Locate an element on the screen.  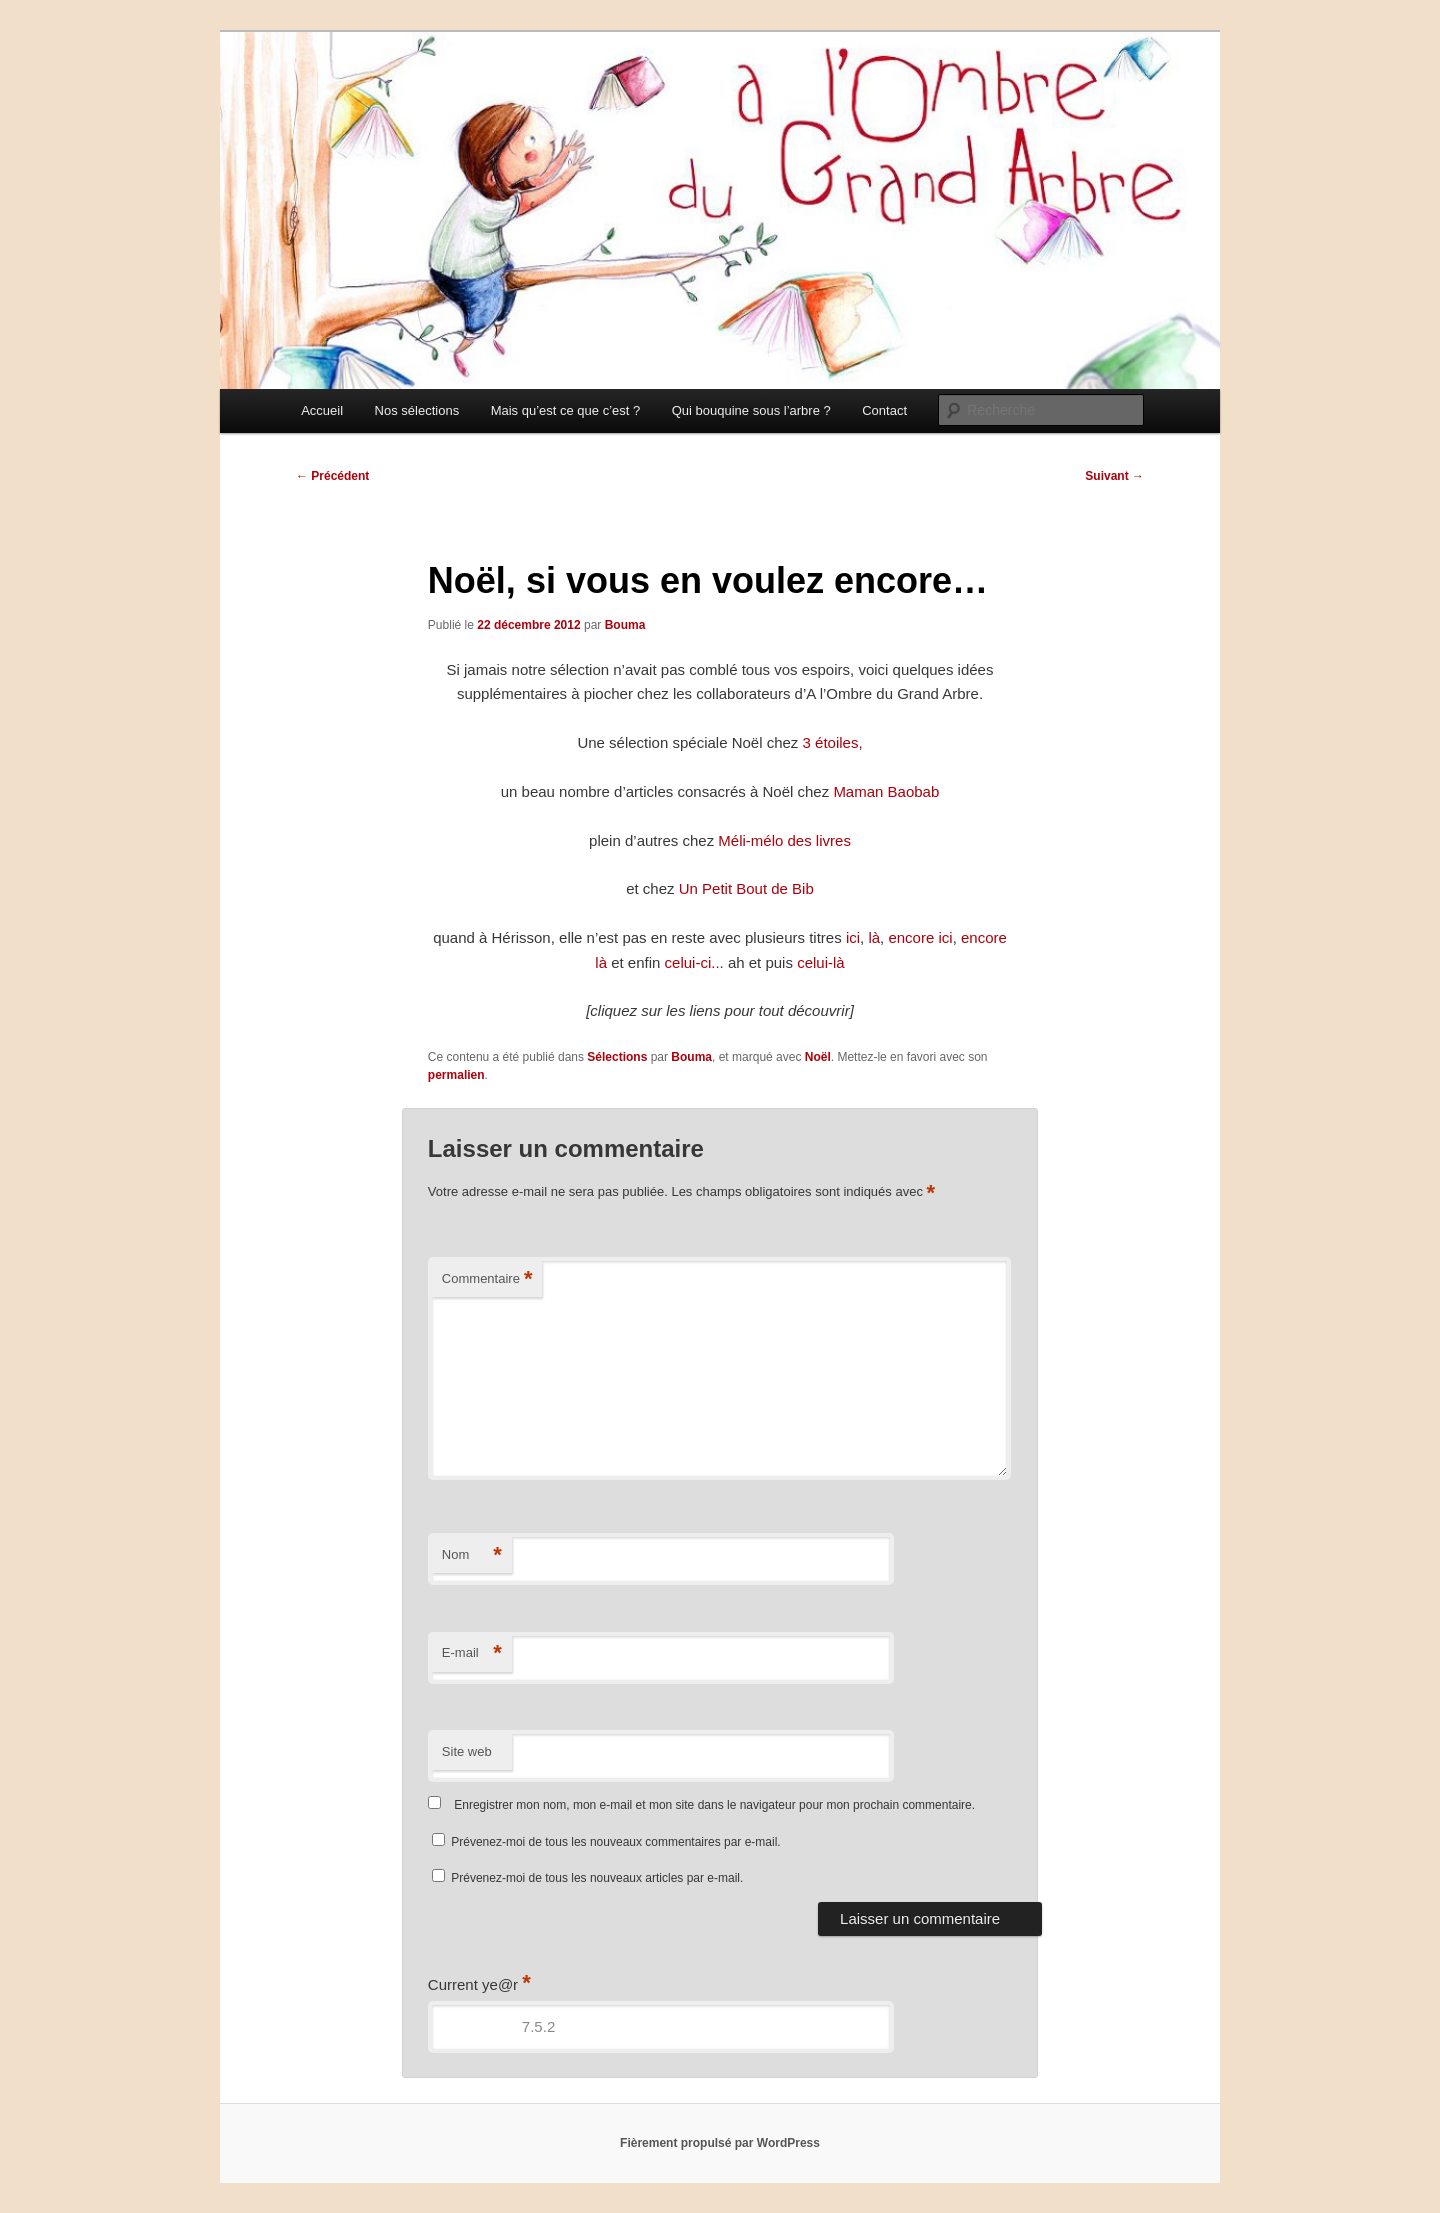
Un Petit Bout de Bib is located at coordinates (746, 888).